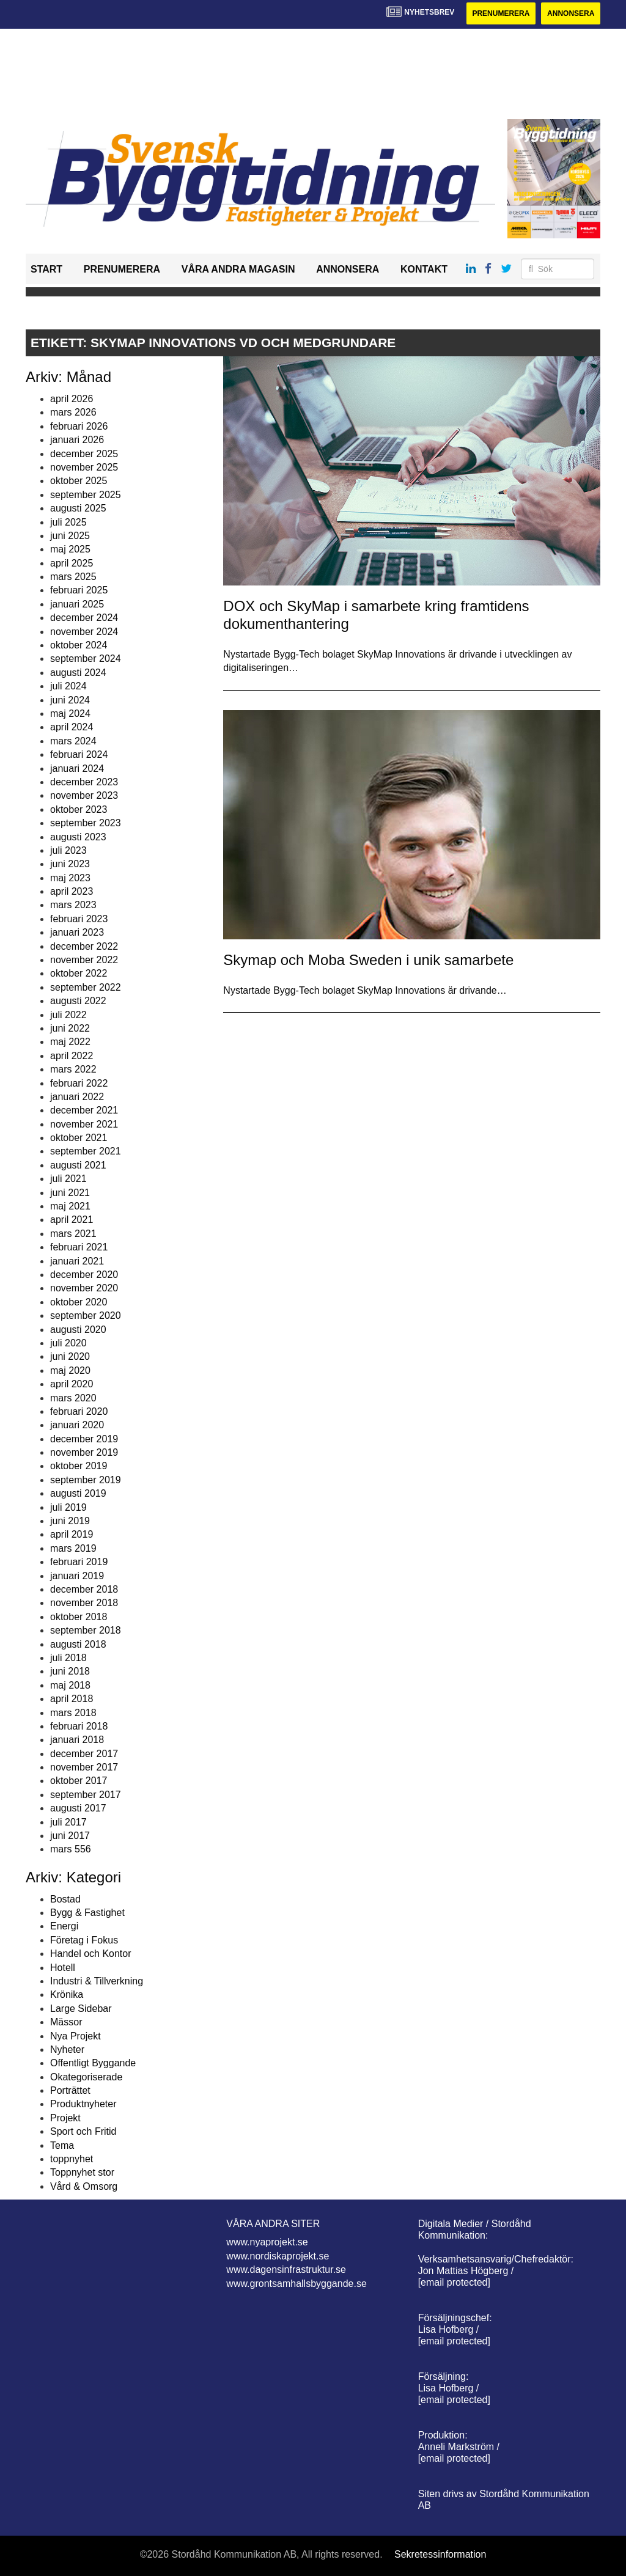 The height and width of the screenshot is (2576, 626). What do you see at coordinates (500, 13) in the screenshot?
I see `Prenumerera` at bounding box center [500, 13].